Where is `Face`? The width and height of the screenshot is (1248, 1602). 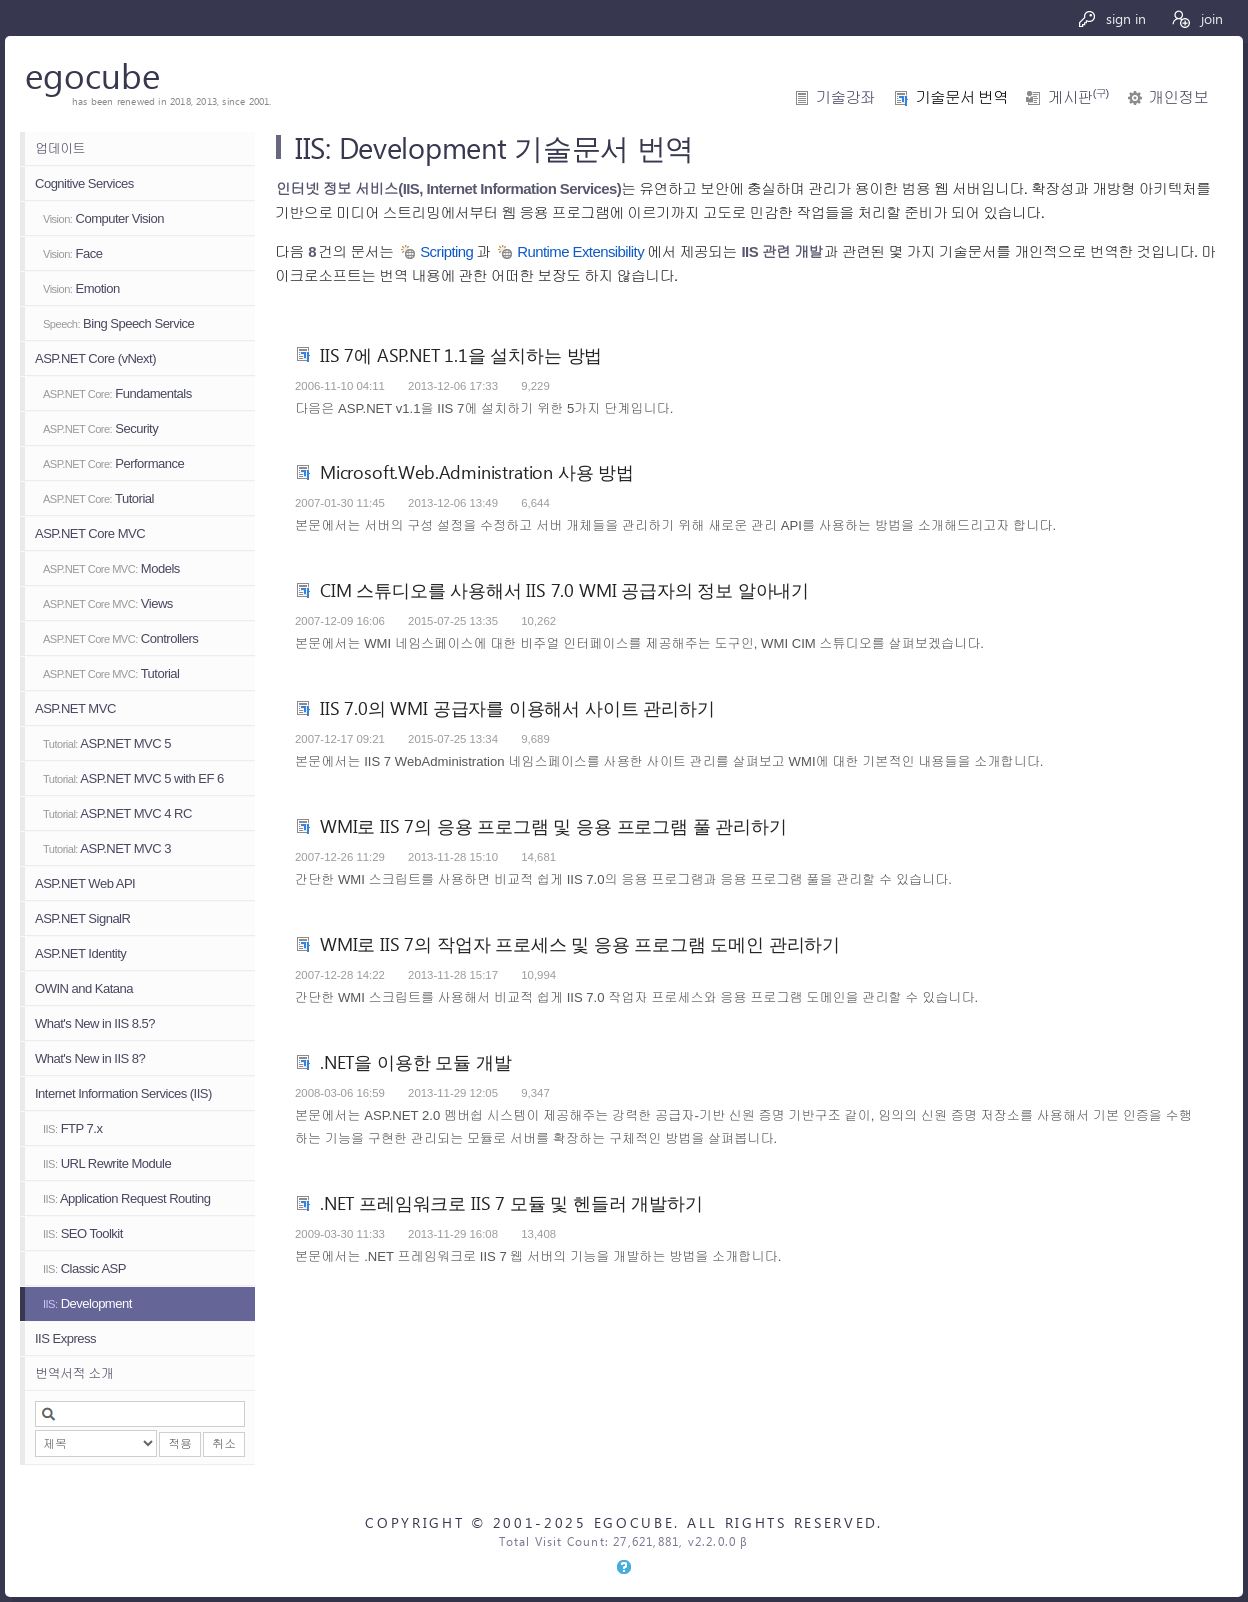 Face is located at coordinates (72, 253).